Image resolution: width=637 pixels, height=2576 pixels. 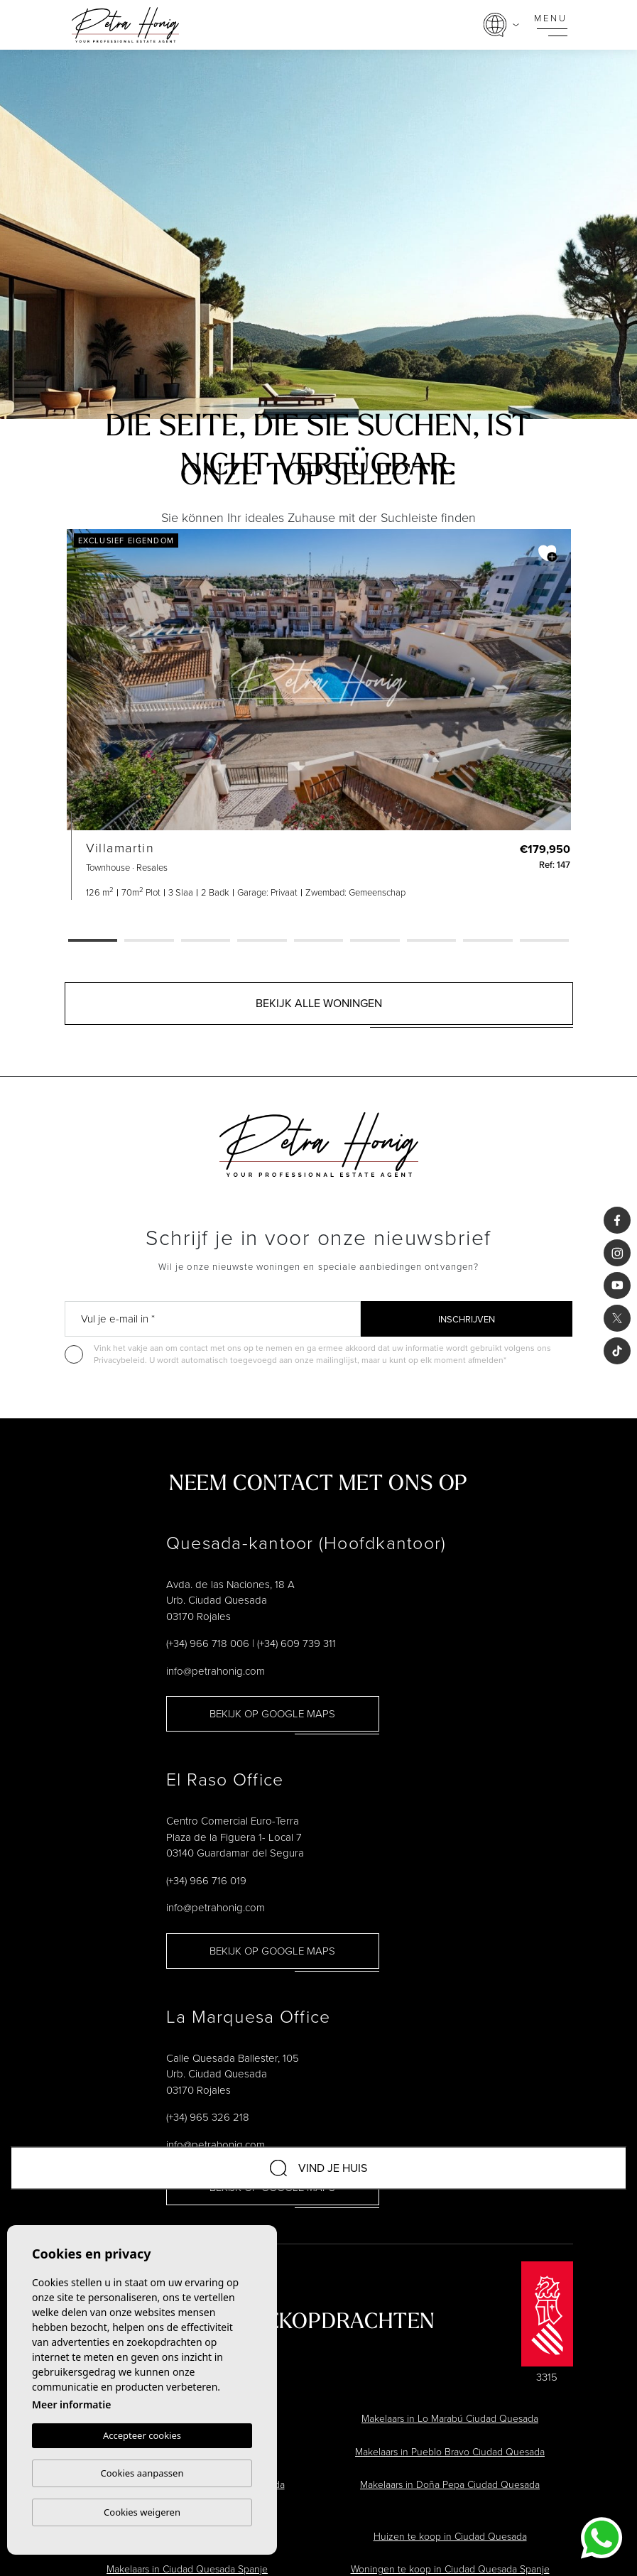 What do you see at coordinates (142, 2435) in the screenshot?
I see `Accepteer cookies` at bounding box center [142, 2435].